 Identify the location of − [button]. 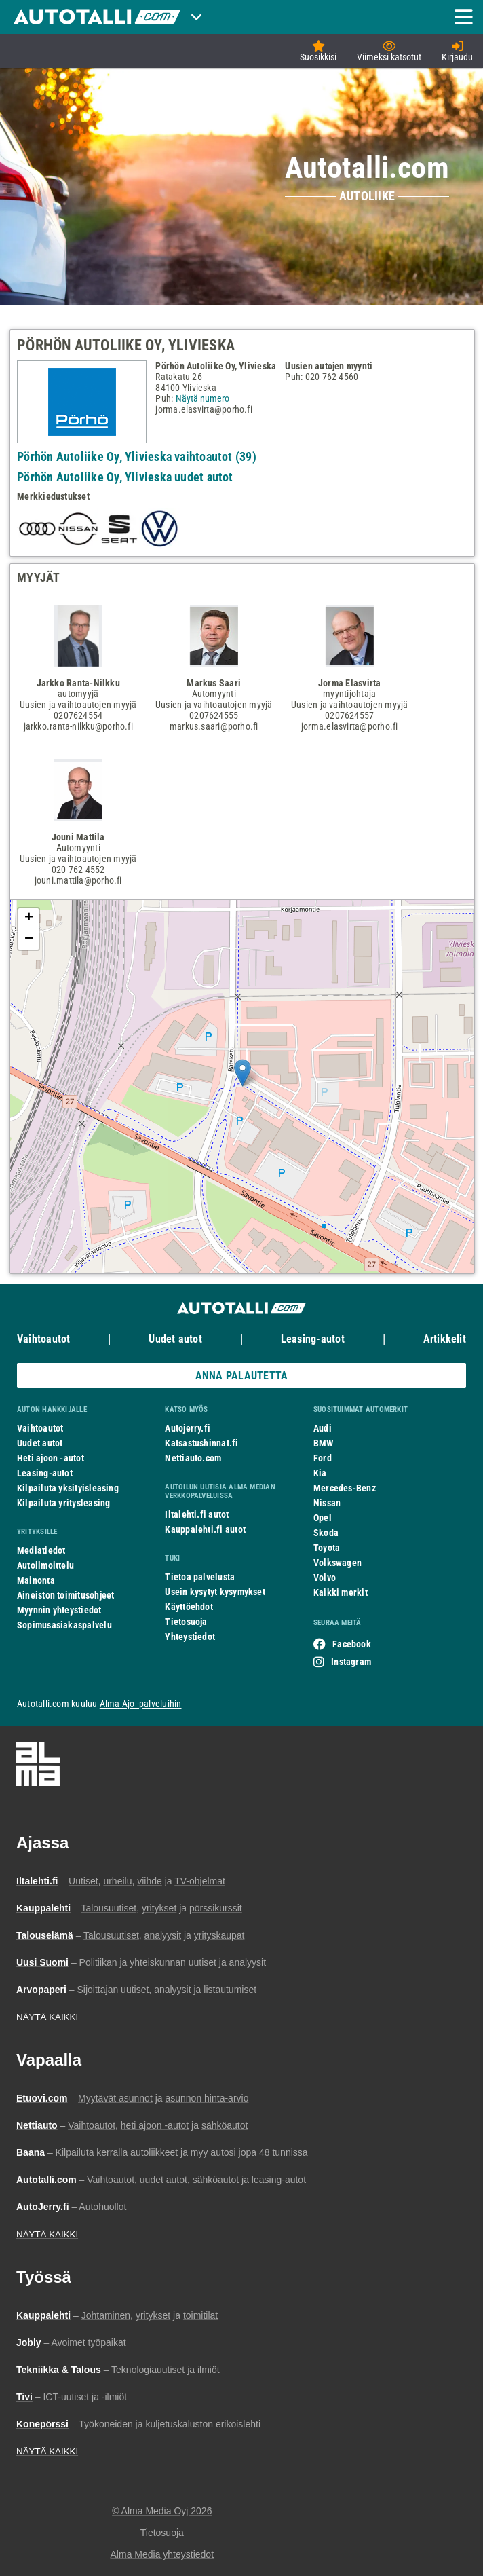
(28, 939).